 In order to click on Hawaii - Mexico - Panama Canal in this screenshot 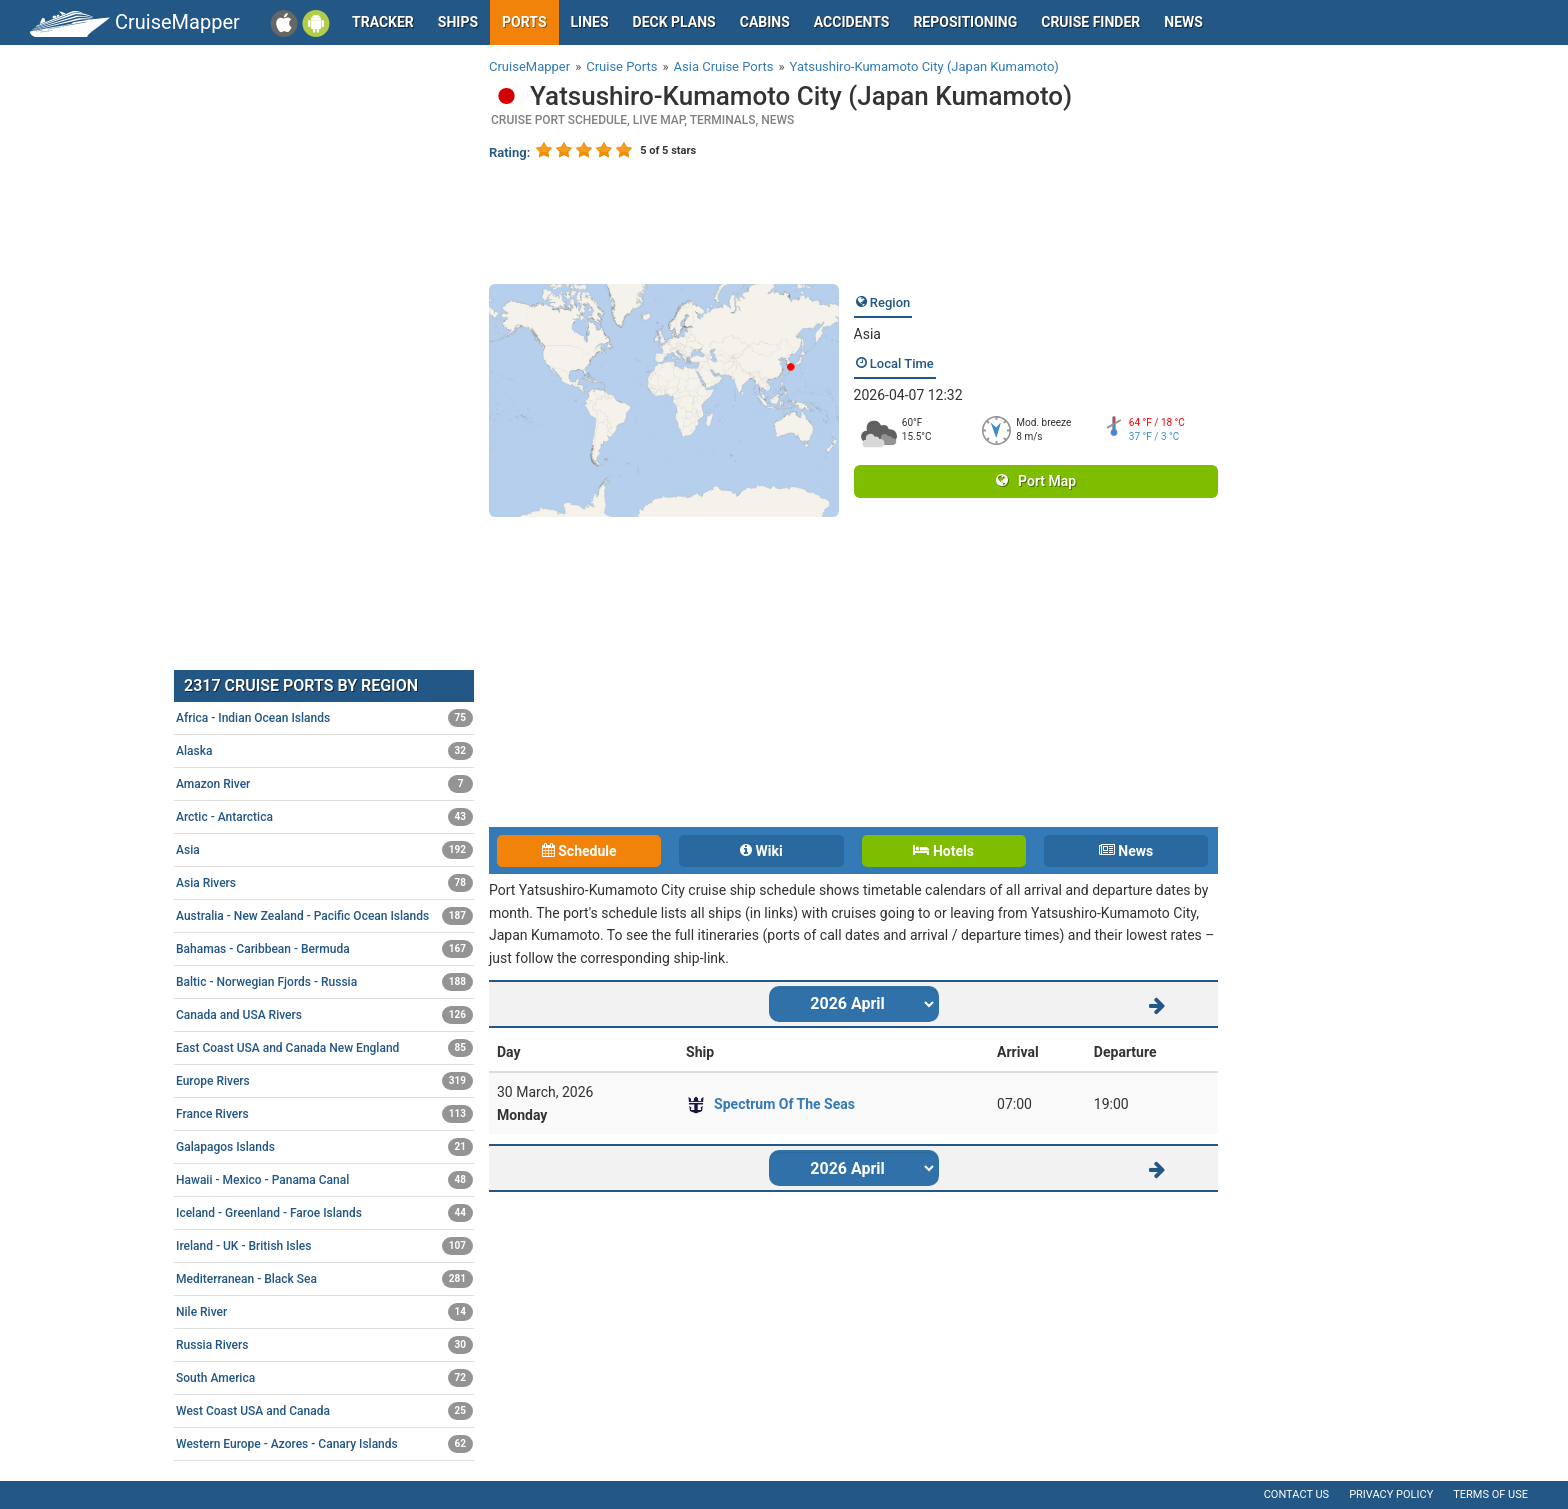, I will do `click(324, 1180)`.